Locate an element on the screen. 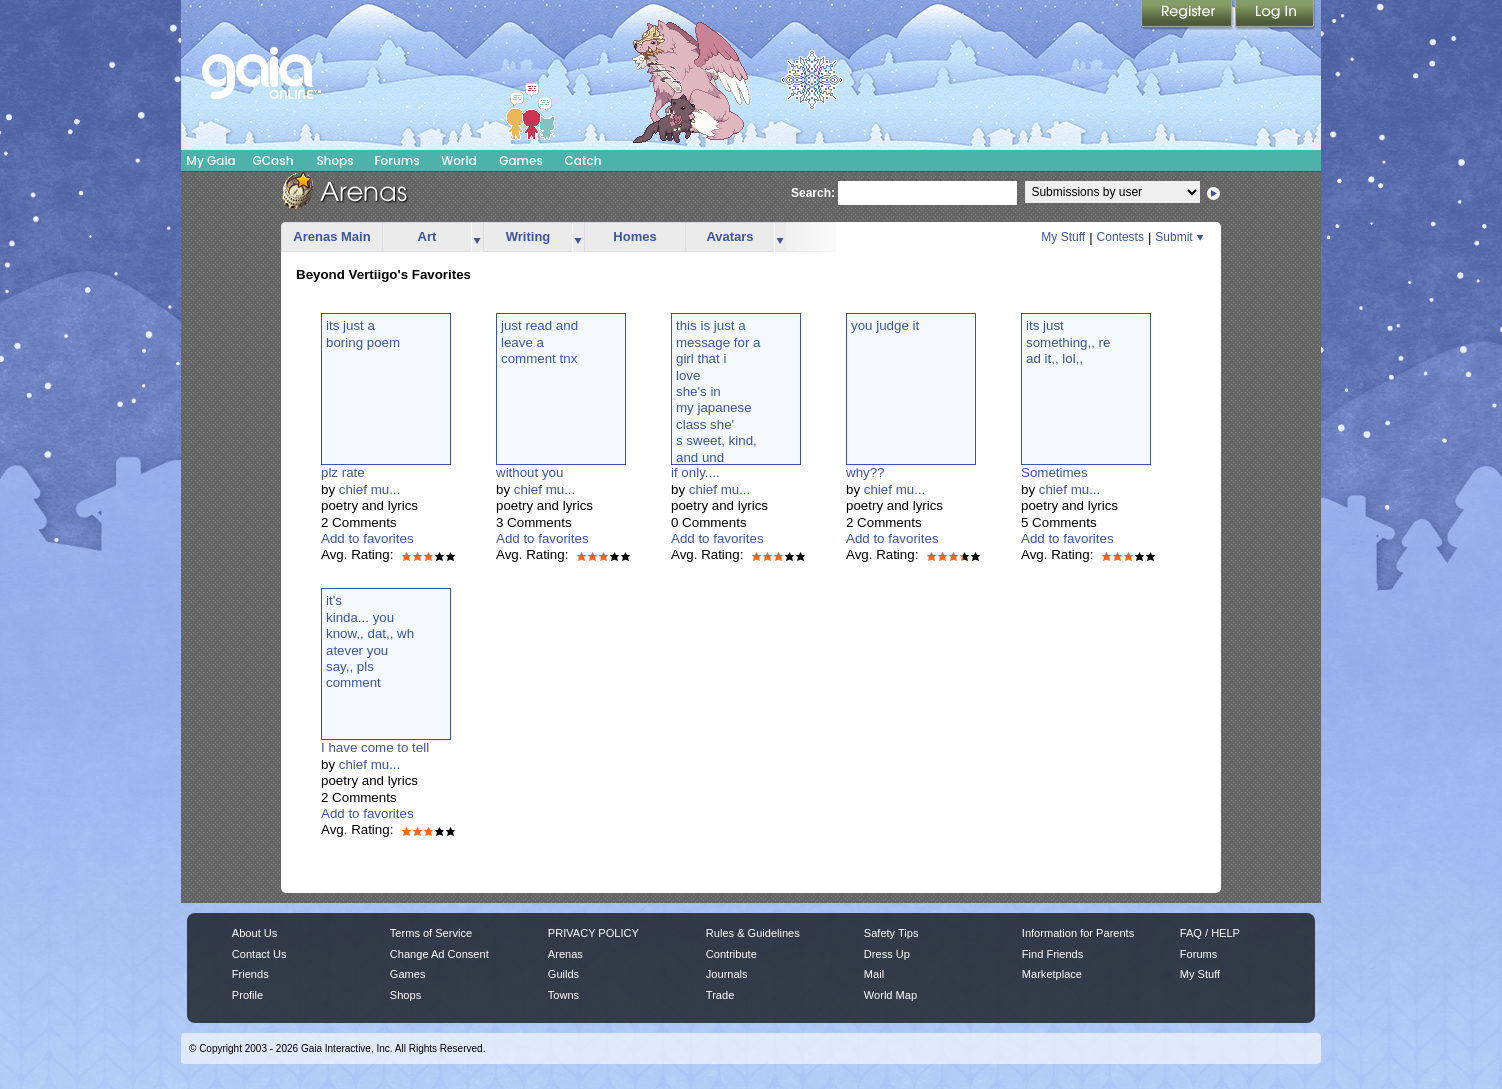 The width and height of the screenshot is (1502, 1089). Sometimes is located at coordinates (1054, 472).